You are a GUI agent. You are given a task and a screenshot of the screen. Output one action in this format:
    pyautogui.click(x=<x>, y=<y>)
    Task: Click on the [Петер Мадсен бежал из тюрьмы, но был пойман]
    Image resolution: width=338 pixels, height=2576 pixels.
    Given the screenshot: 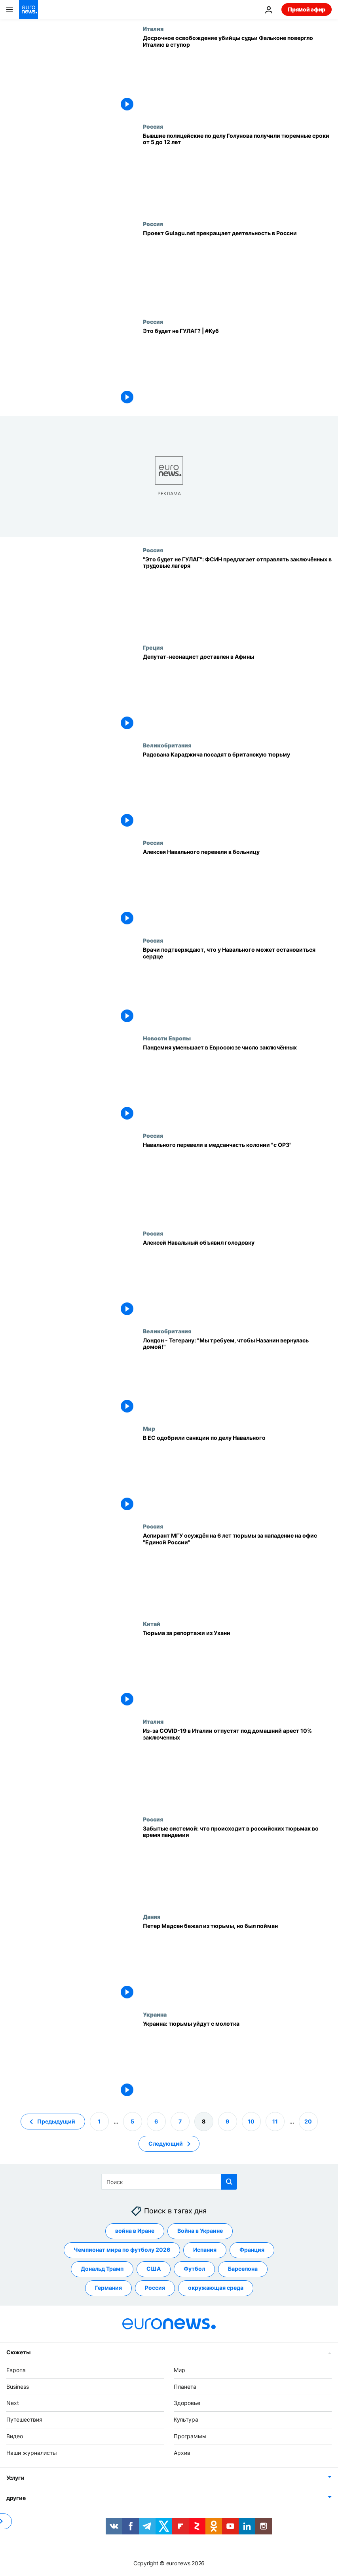 What is the action you would take?
    pyautogui.click(x=237, y=1962)
    